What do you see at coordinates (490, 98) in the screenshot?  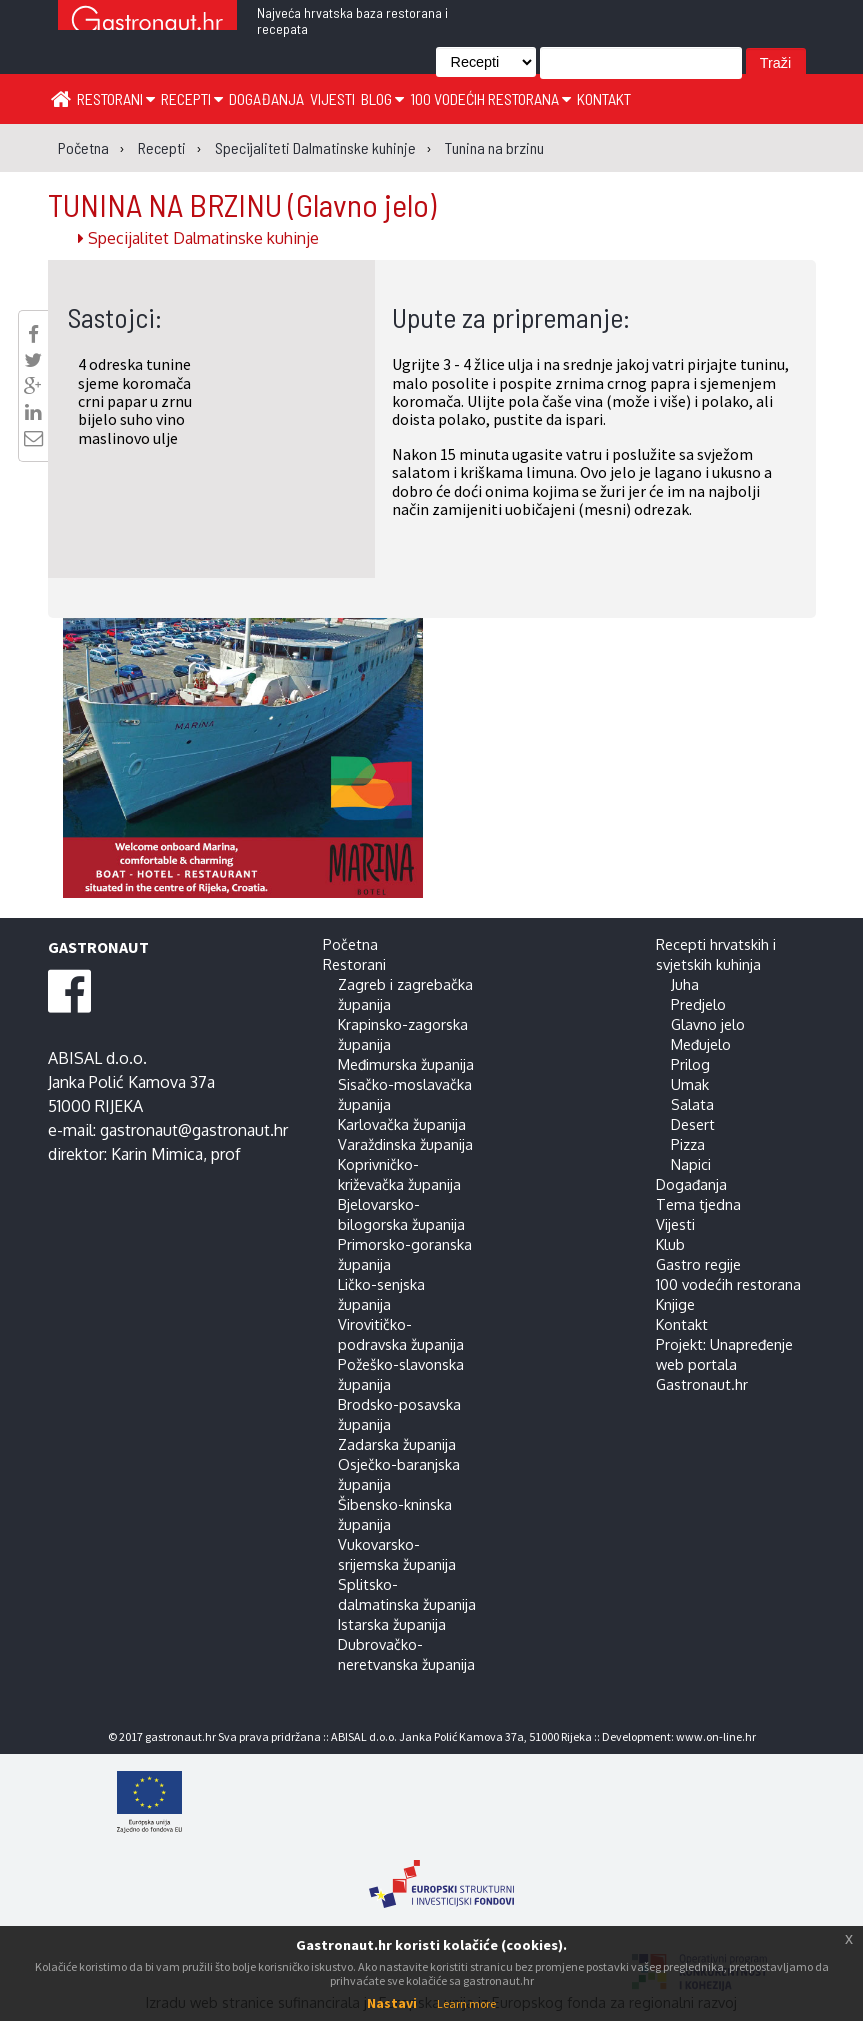 I see `100 vodećih restorana` at bounding box center [490, 98].